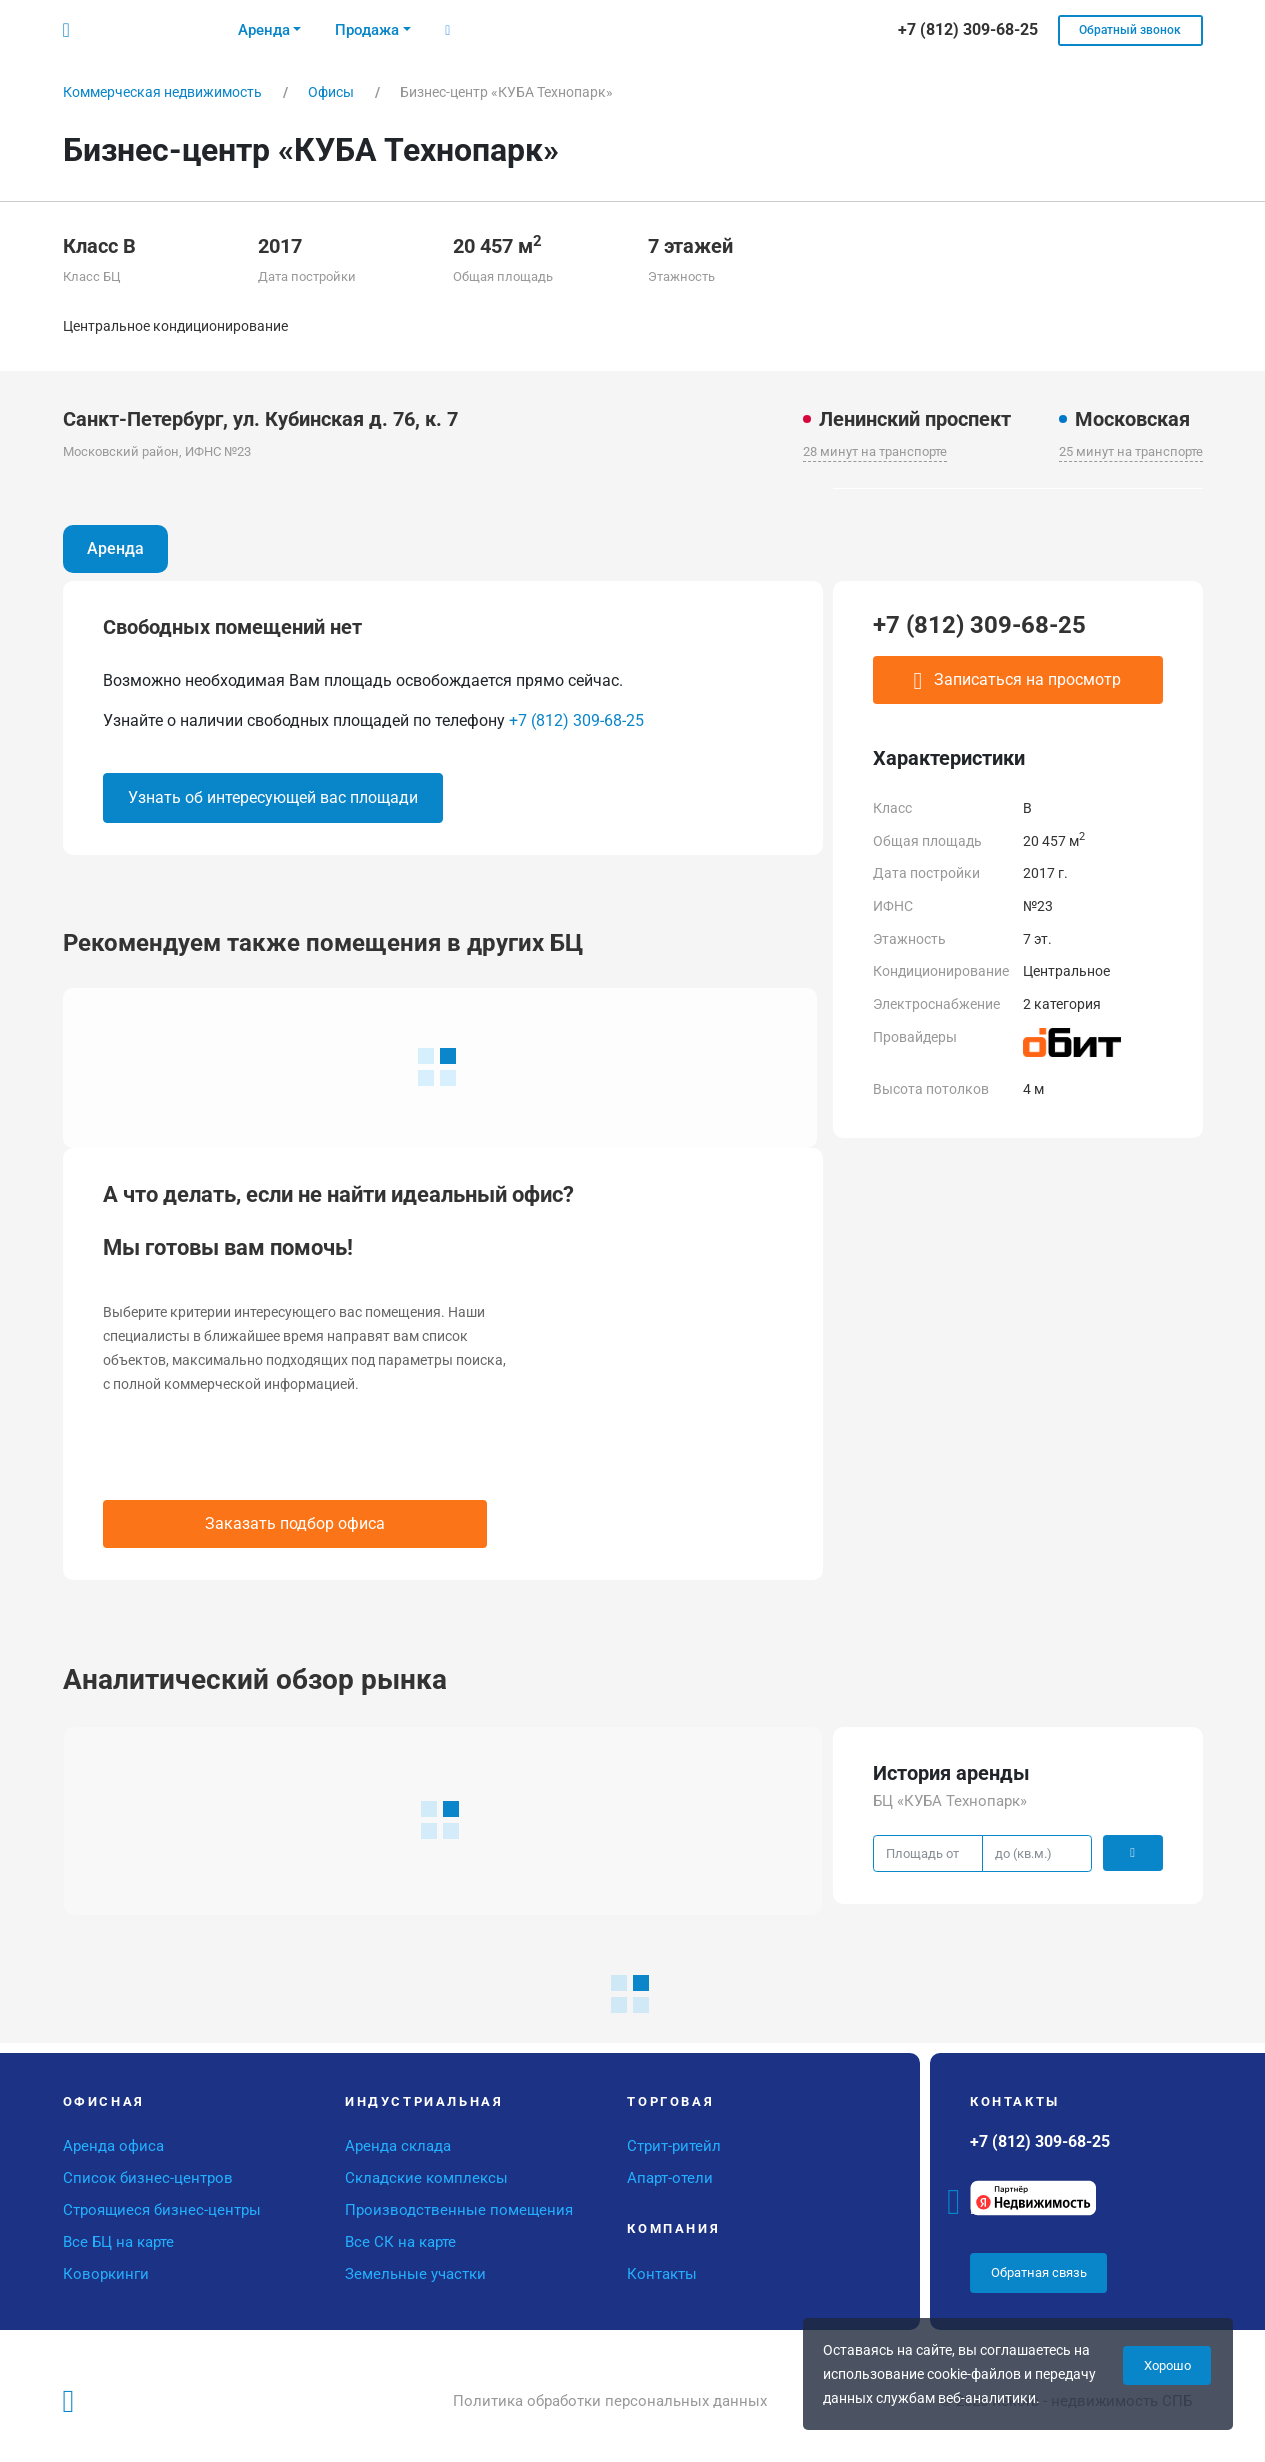 The width and height of the screenshot is (1265, 2462). What do you see at coordinates (148, 2178) in the screenshot?
I see `Список бизнес-центров` at bounding box center [148, 2178].